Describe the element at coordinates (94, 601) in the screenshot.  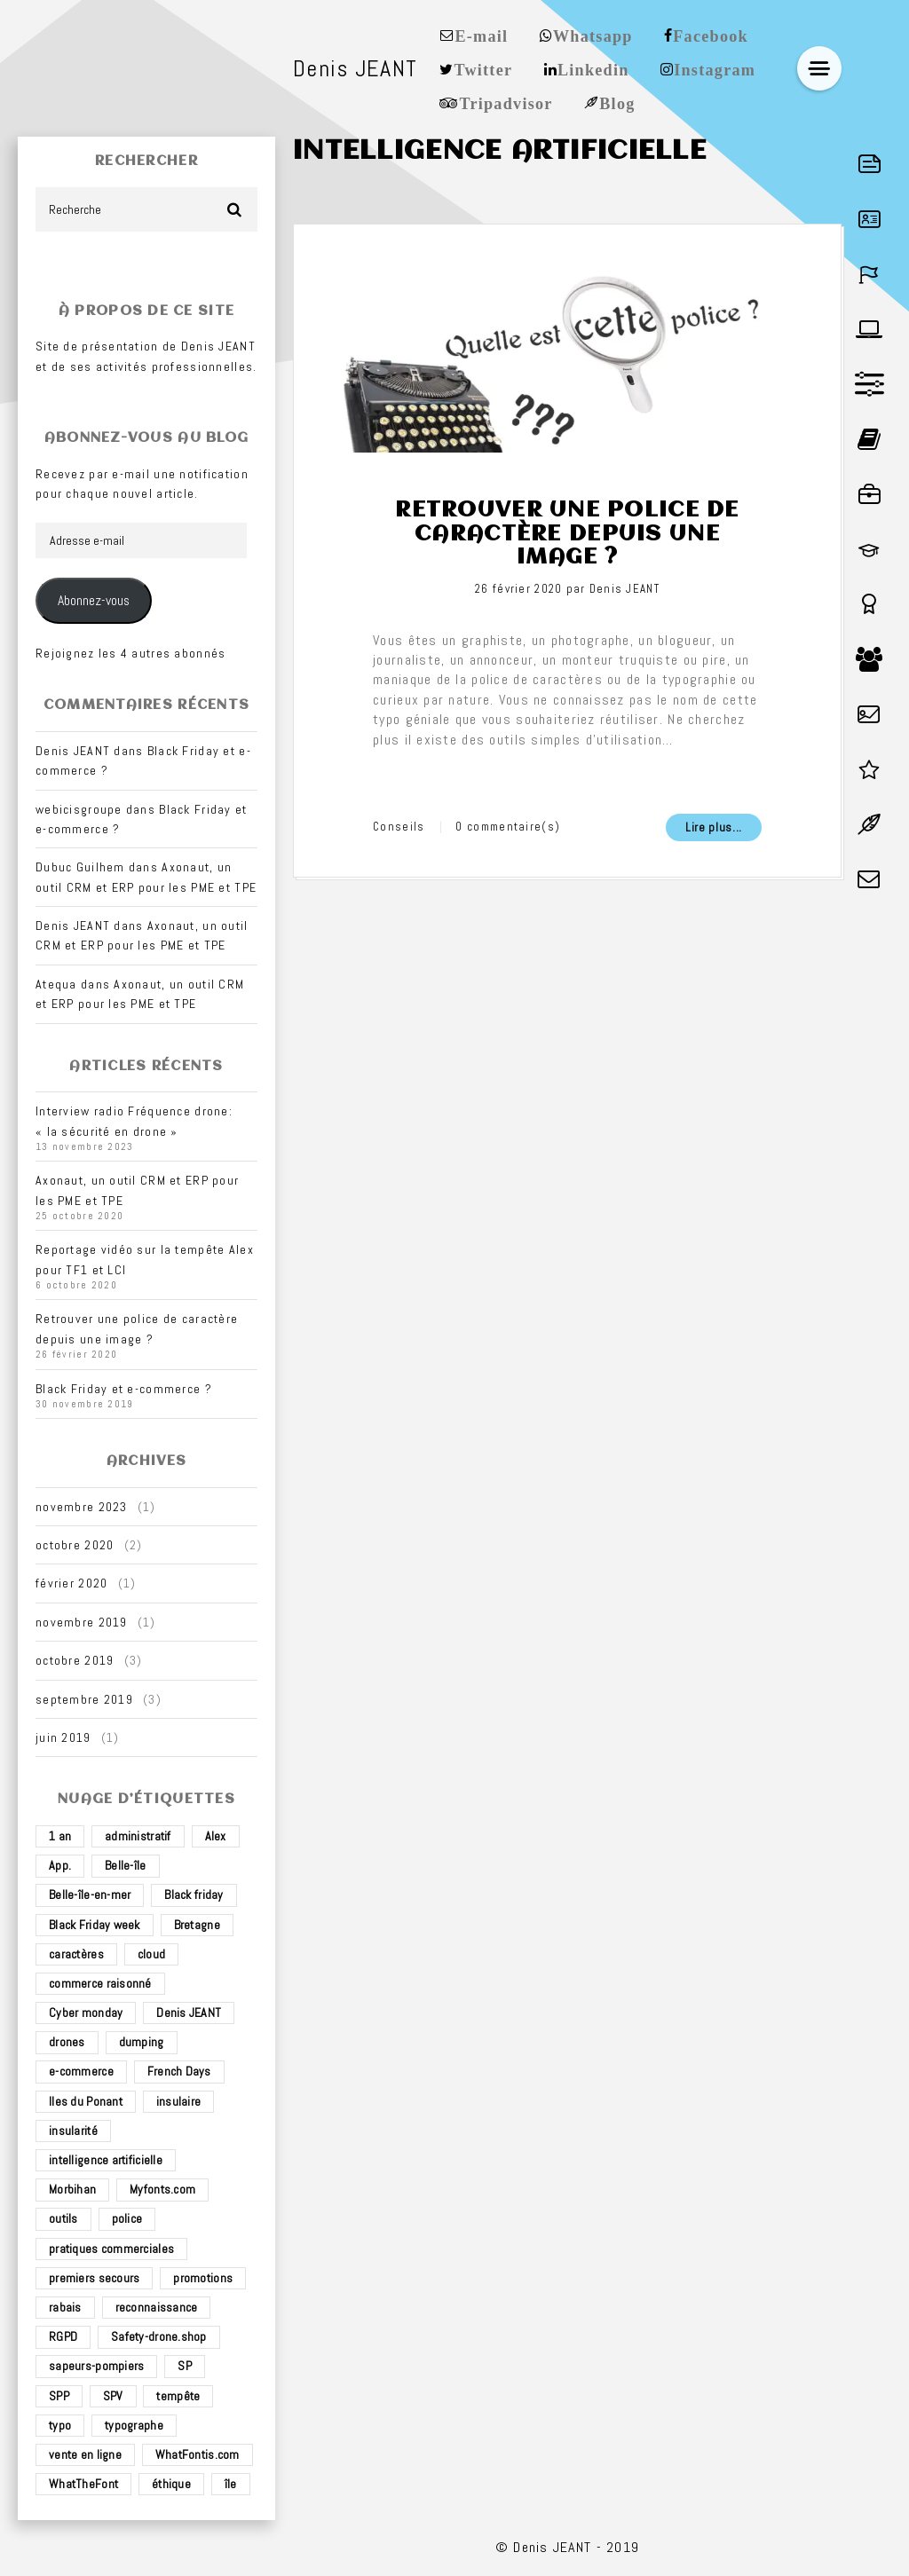
I see `Abonnez-vous` at that location.